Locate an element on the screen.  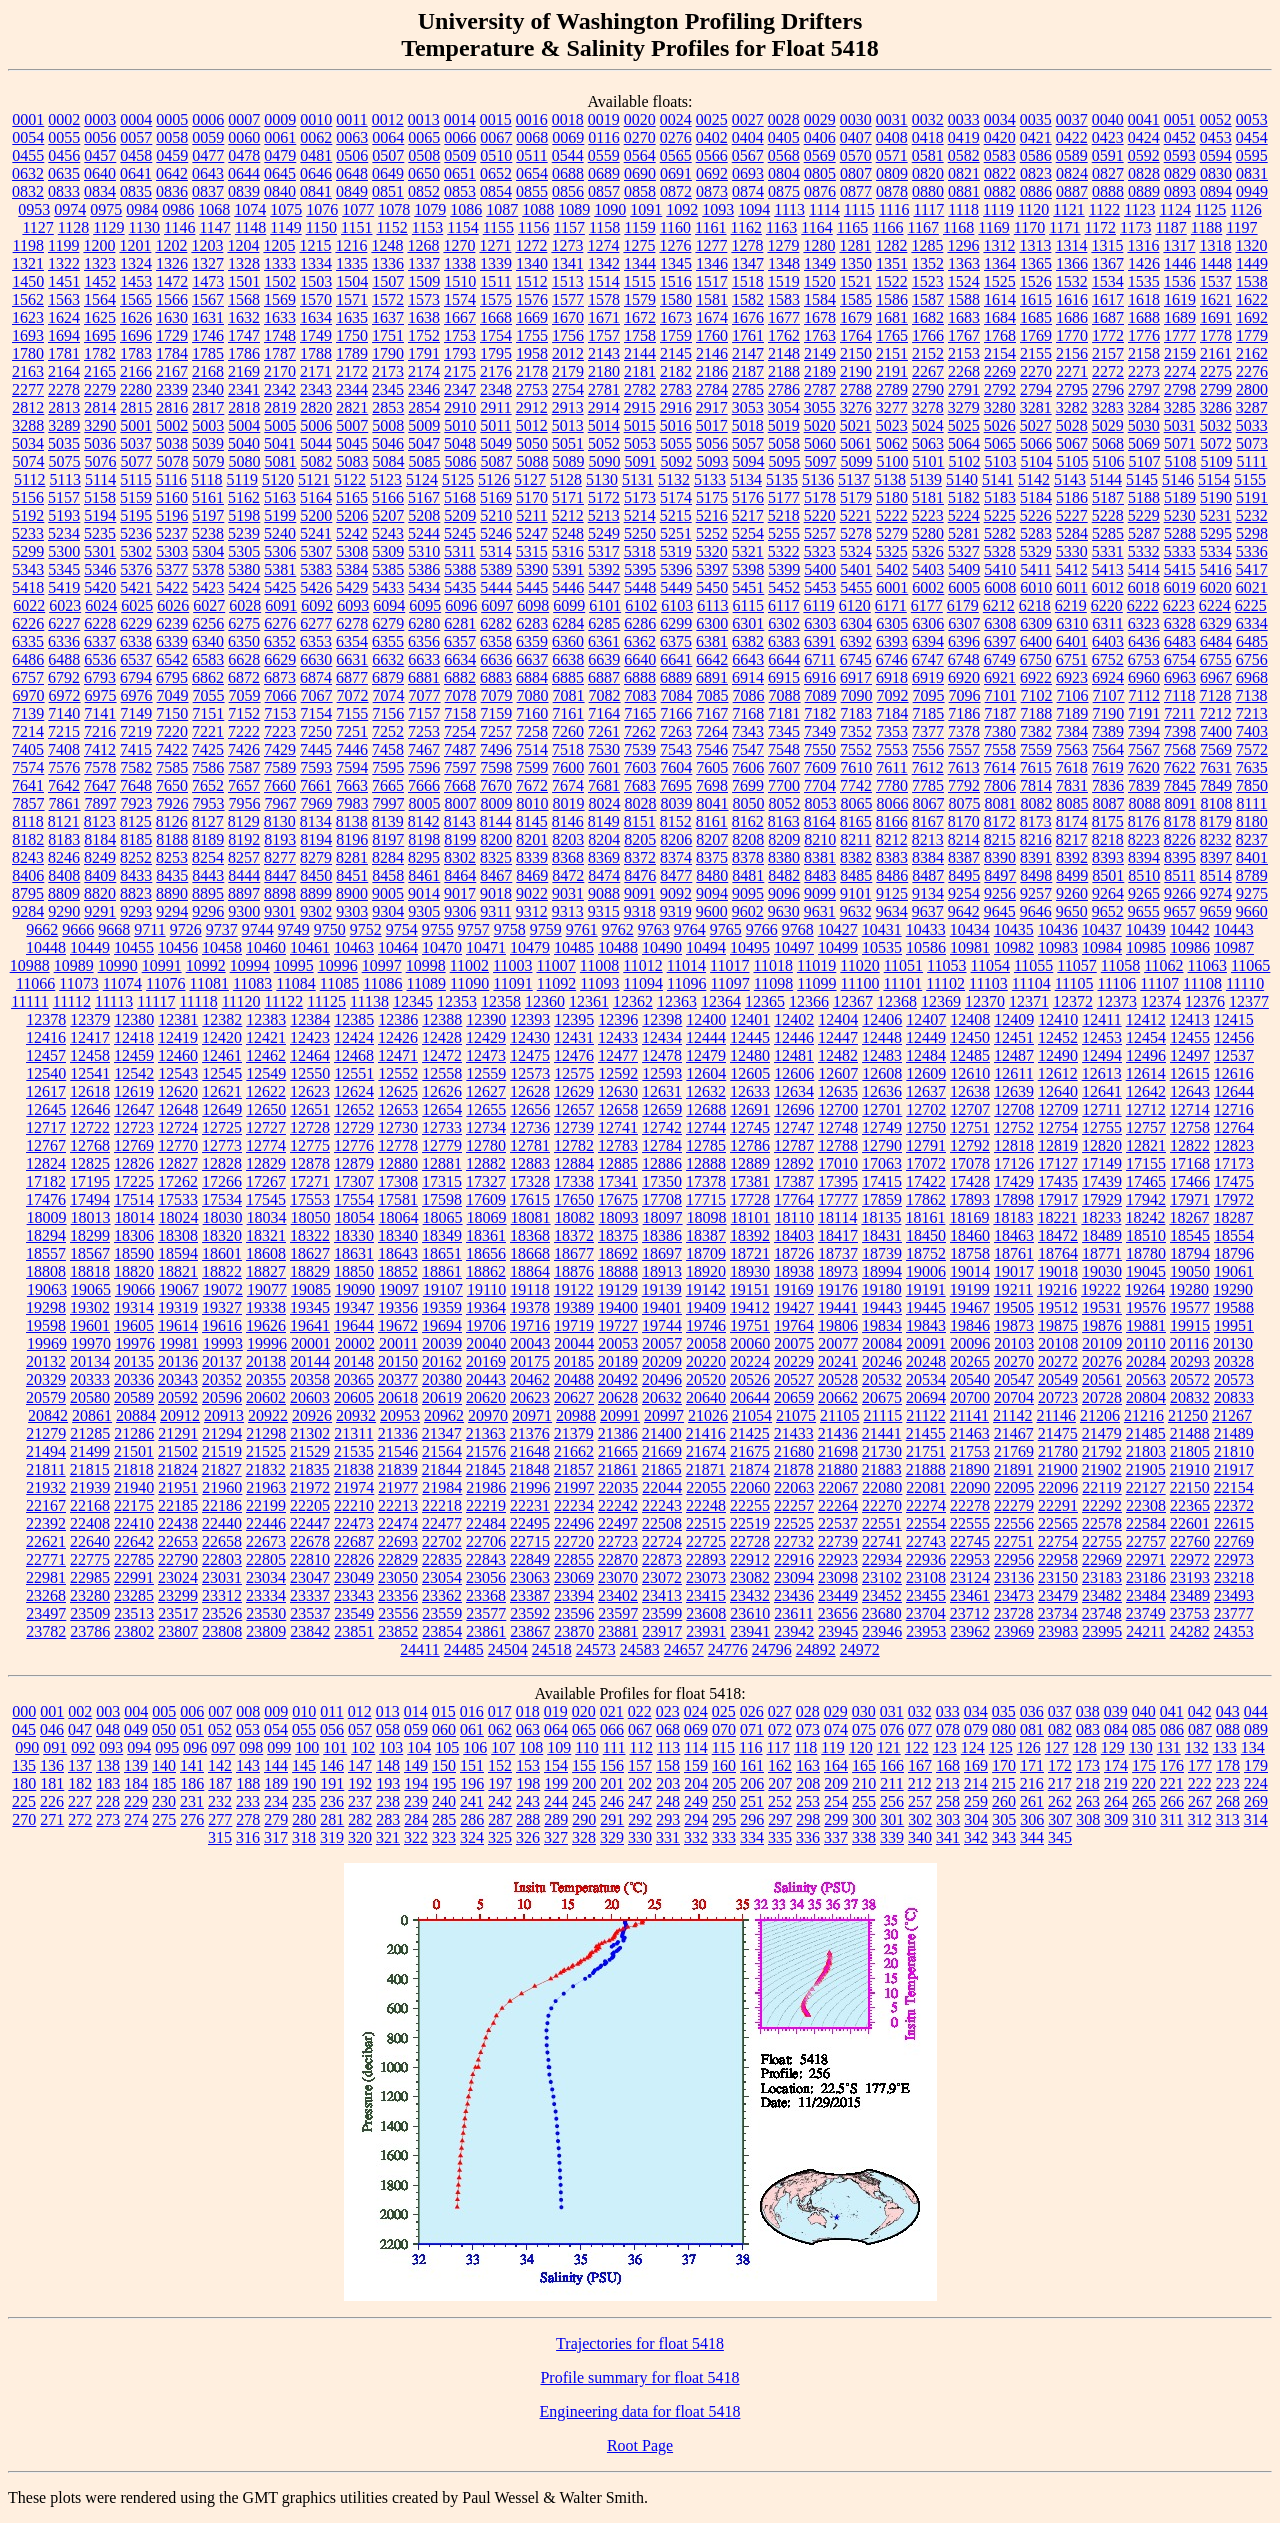
8401 is located at coordinates (1252, 857).